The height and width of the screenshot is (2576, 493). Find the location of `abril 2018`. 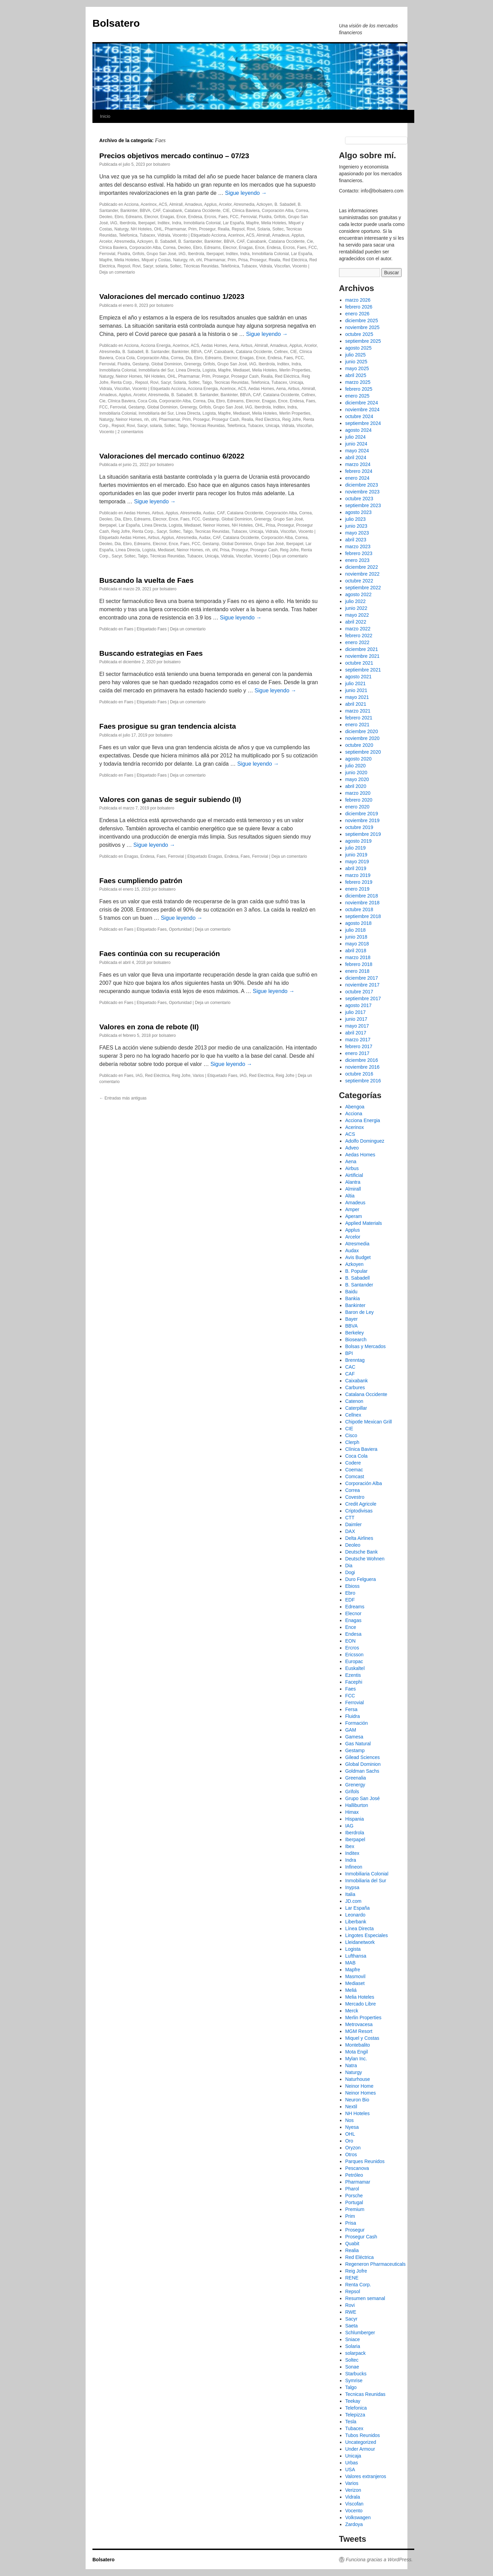

abril 2018 is located at coordinates (355, 950).